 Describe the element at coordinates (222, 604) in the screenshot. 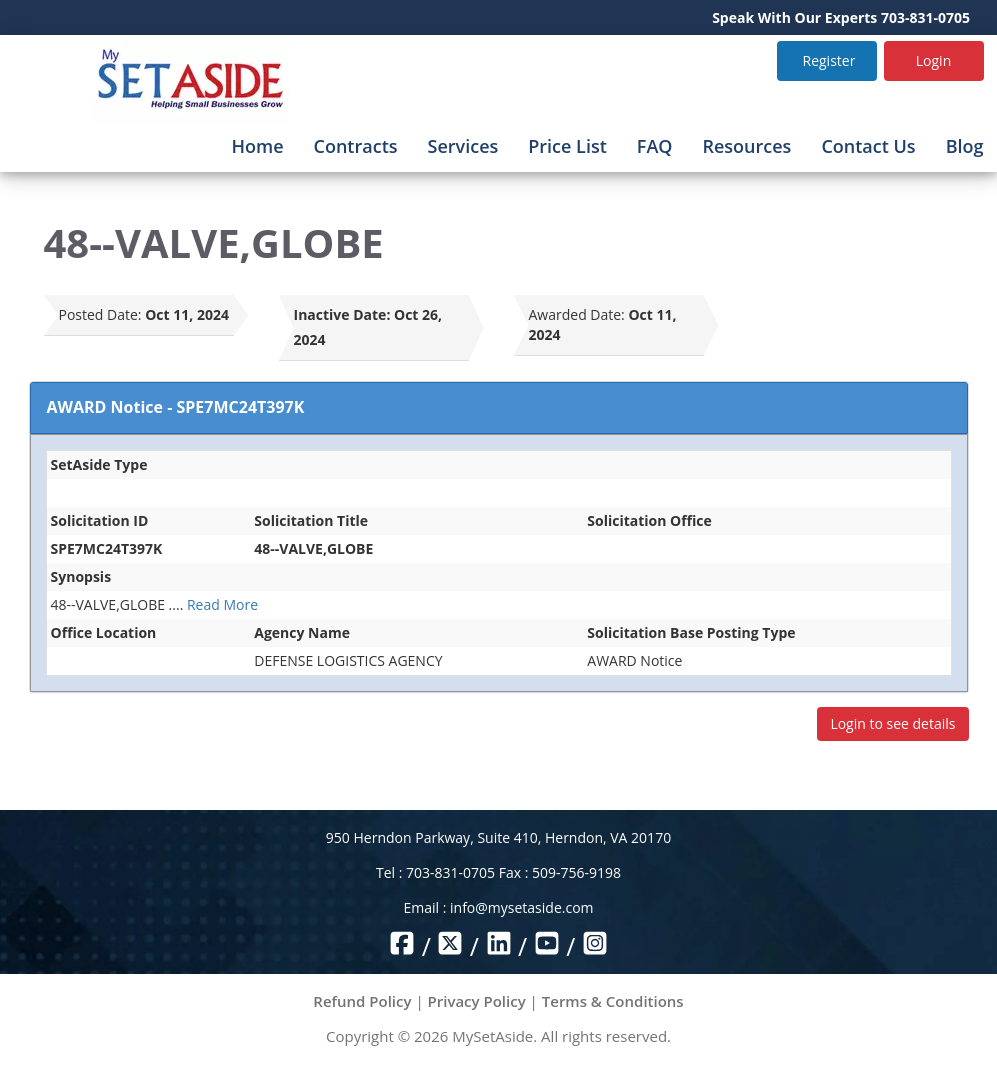

I see `Read More` at that location.